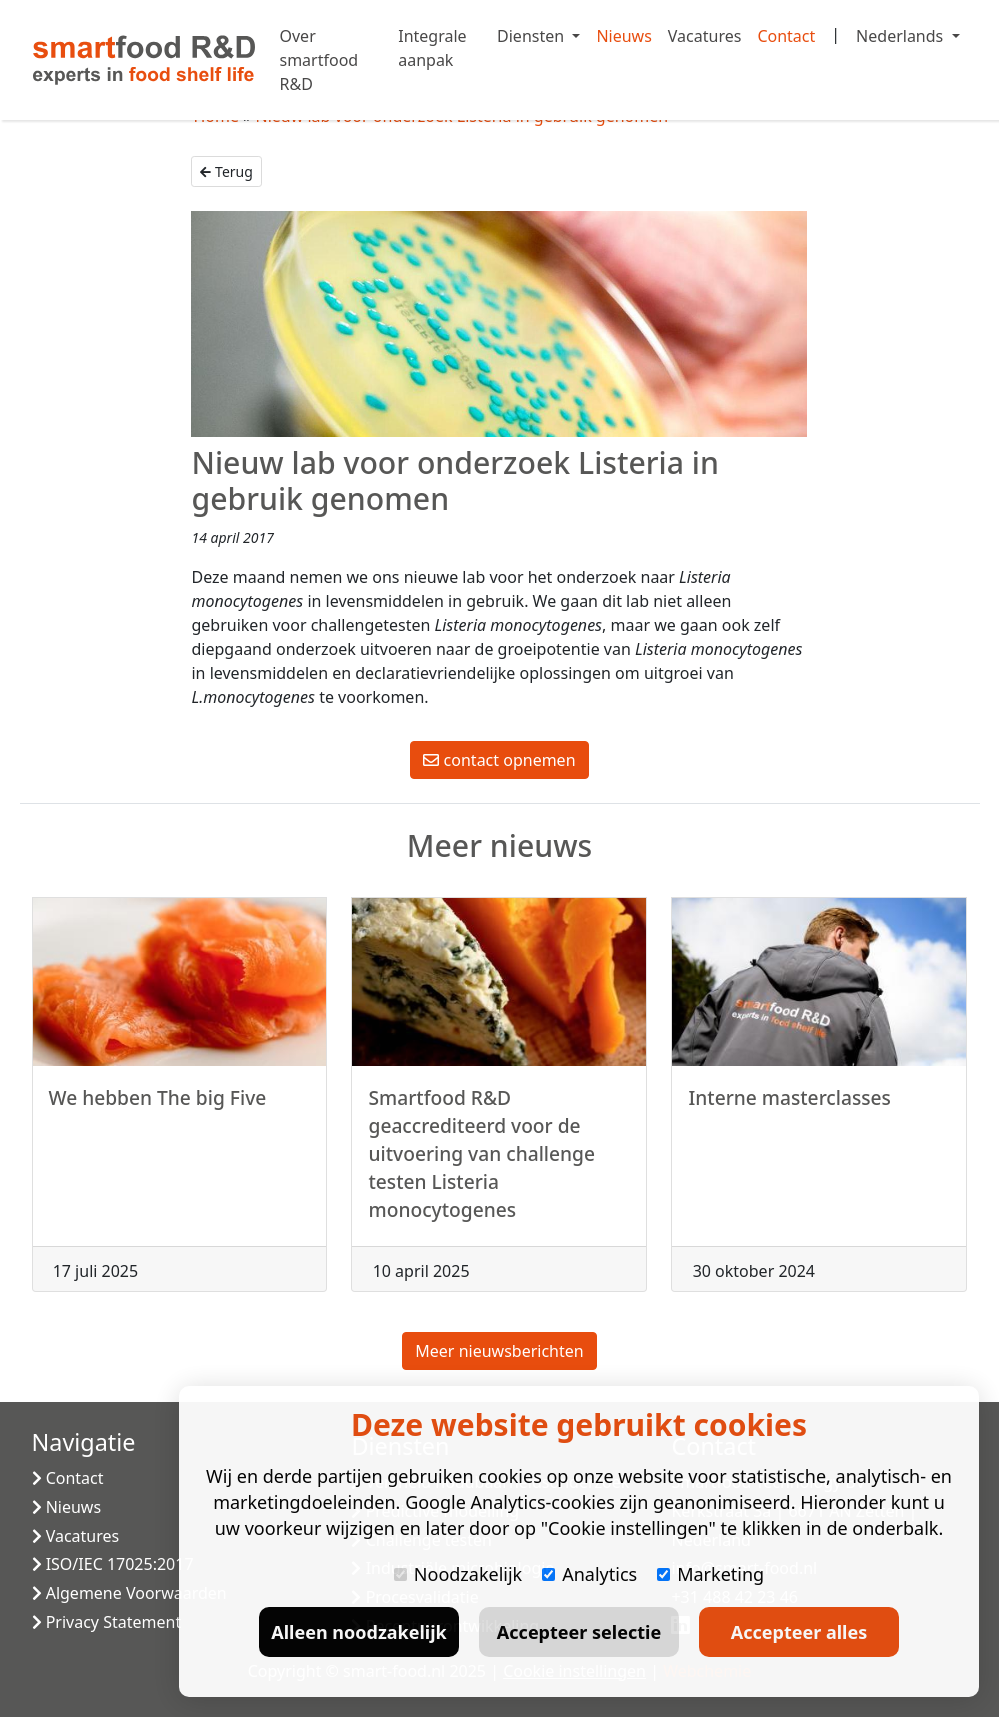  What do you see at coordinates (623, 36) in the screenshot?
I see `Nieuws` at bounding box center [623, 36].